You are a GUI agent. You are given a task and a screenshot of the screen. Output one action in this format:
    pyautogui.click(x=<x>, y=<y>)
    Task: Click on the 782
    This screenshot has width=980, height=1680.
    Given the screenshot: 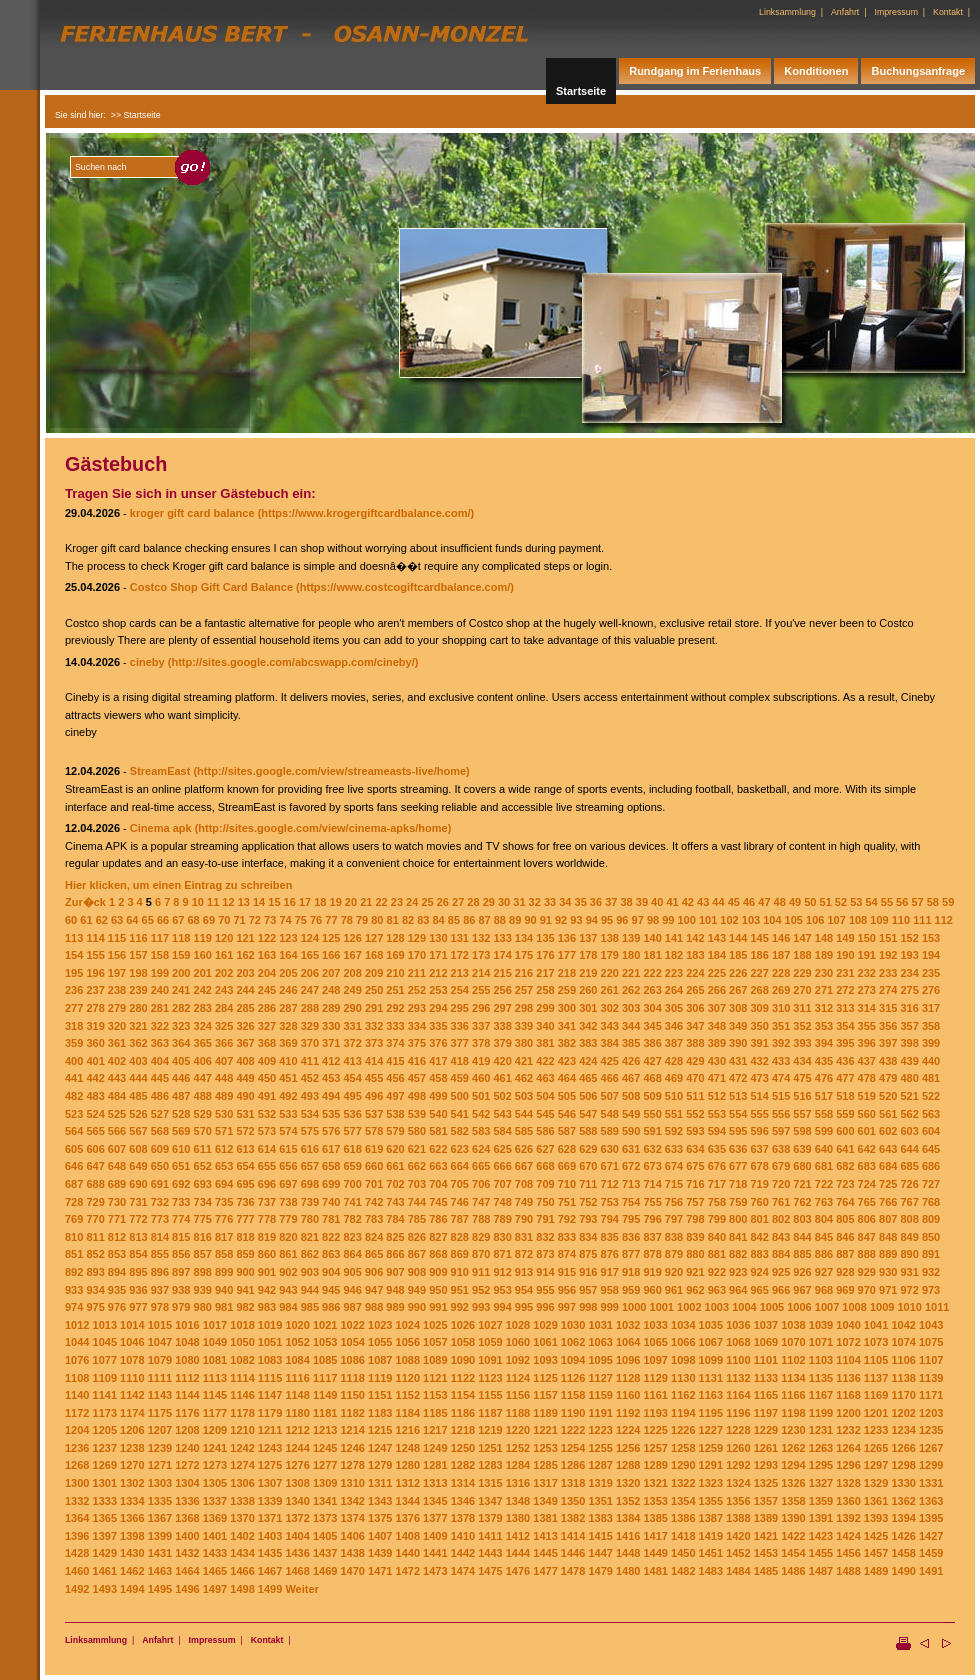 What is the action you would take?
    pyautogui.click(x=352, y=1219)
    